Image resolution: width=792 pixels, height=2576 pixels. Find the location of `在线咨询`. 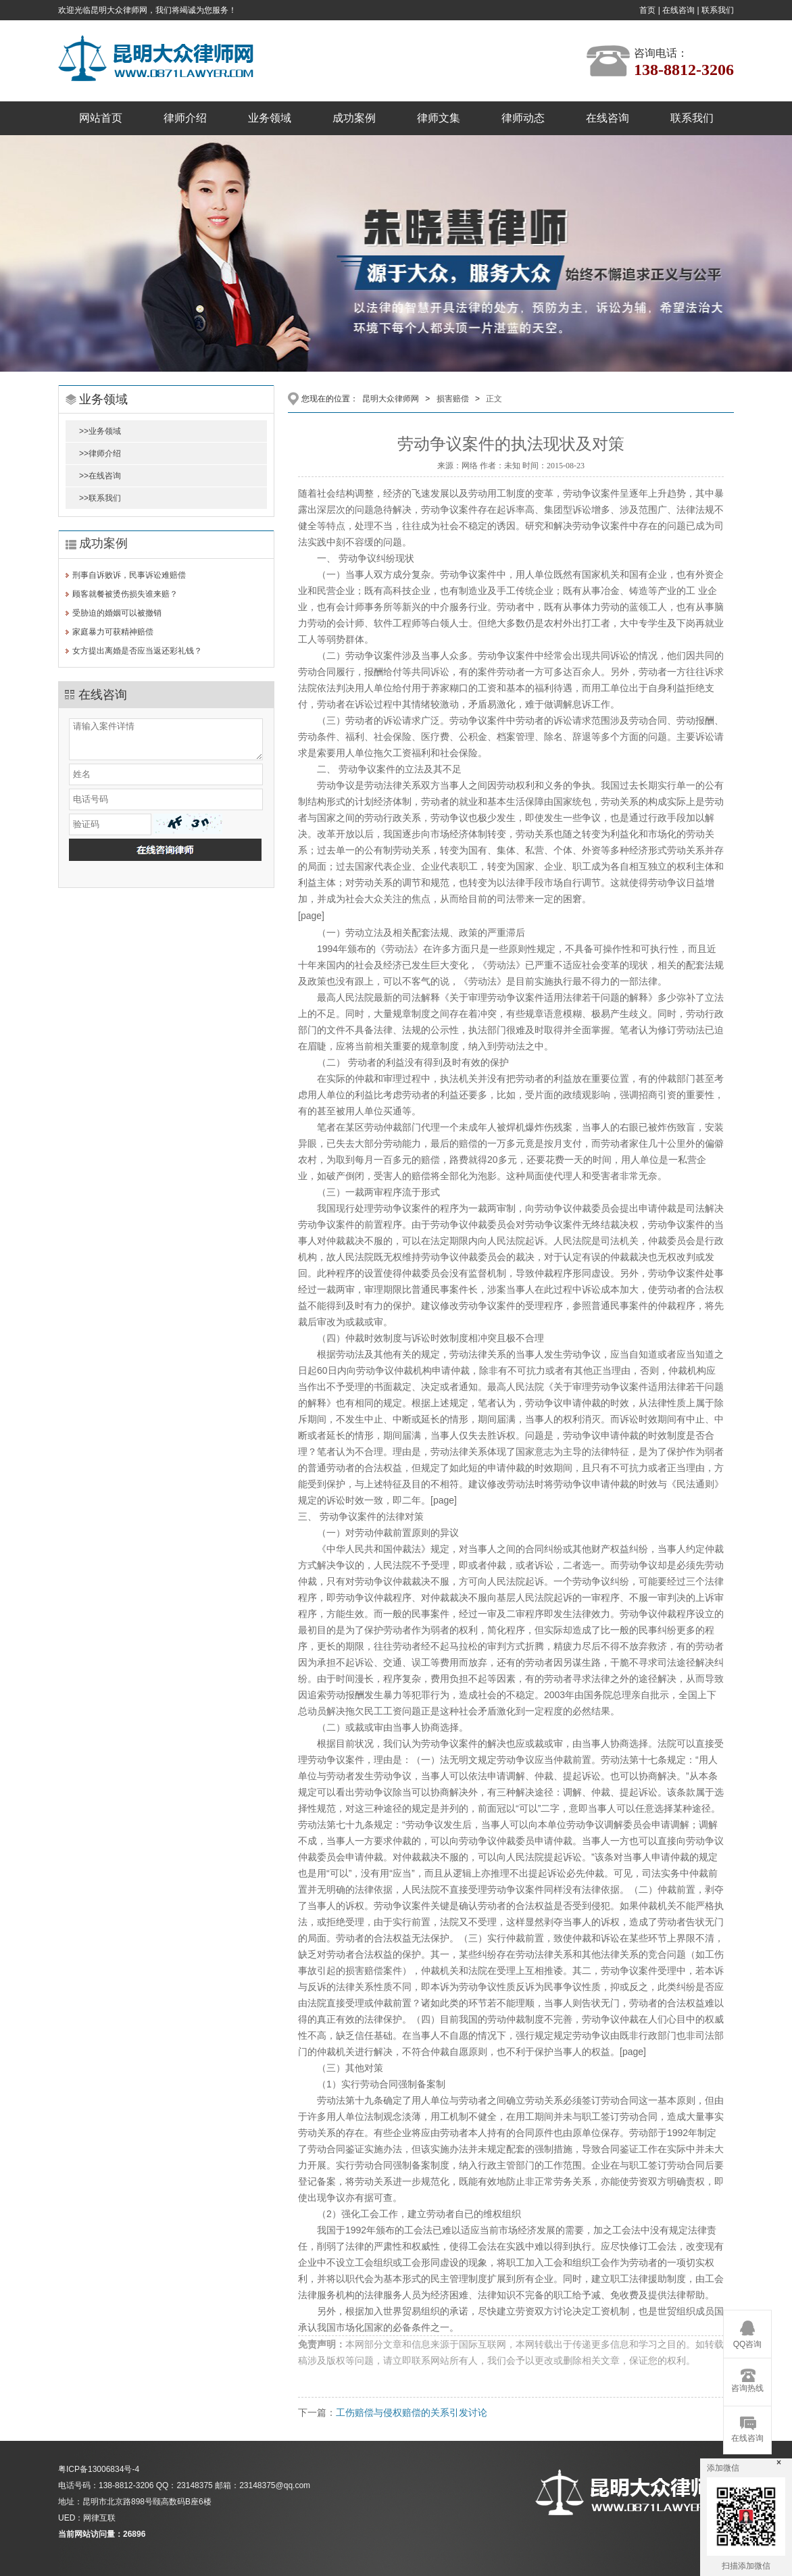

在线咨询 is located at coordinates (678, 10).